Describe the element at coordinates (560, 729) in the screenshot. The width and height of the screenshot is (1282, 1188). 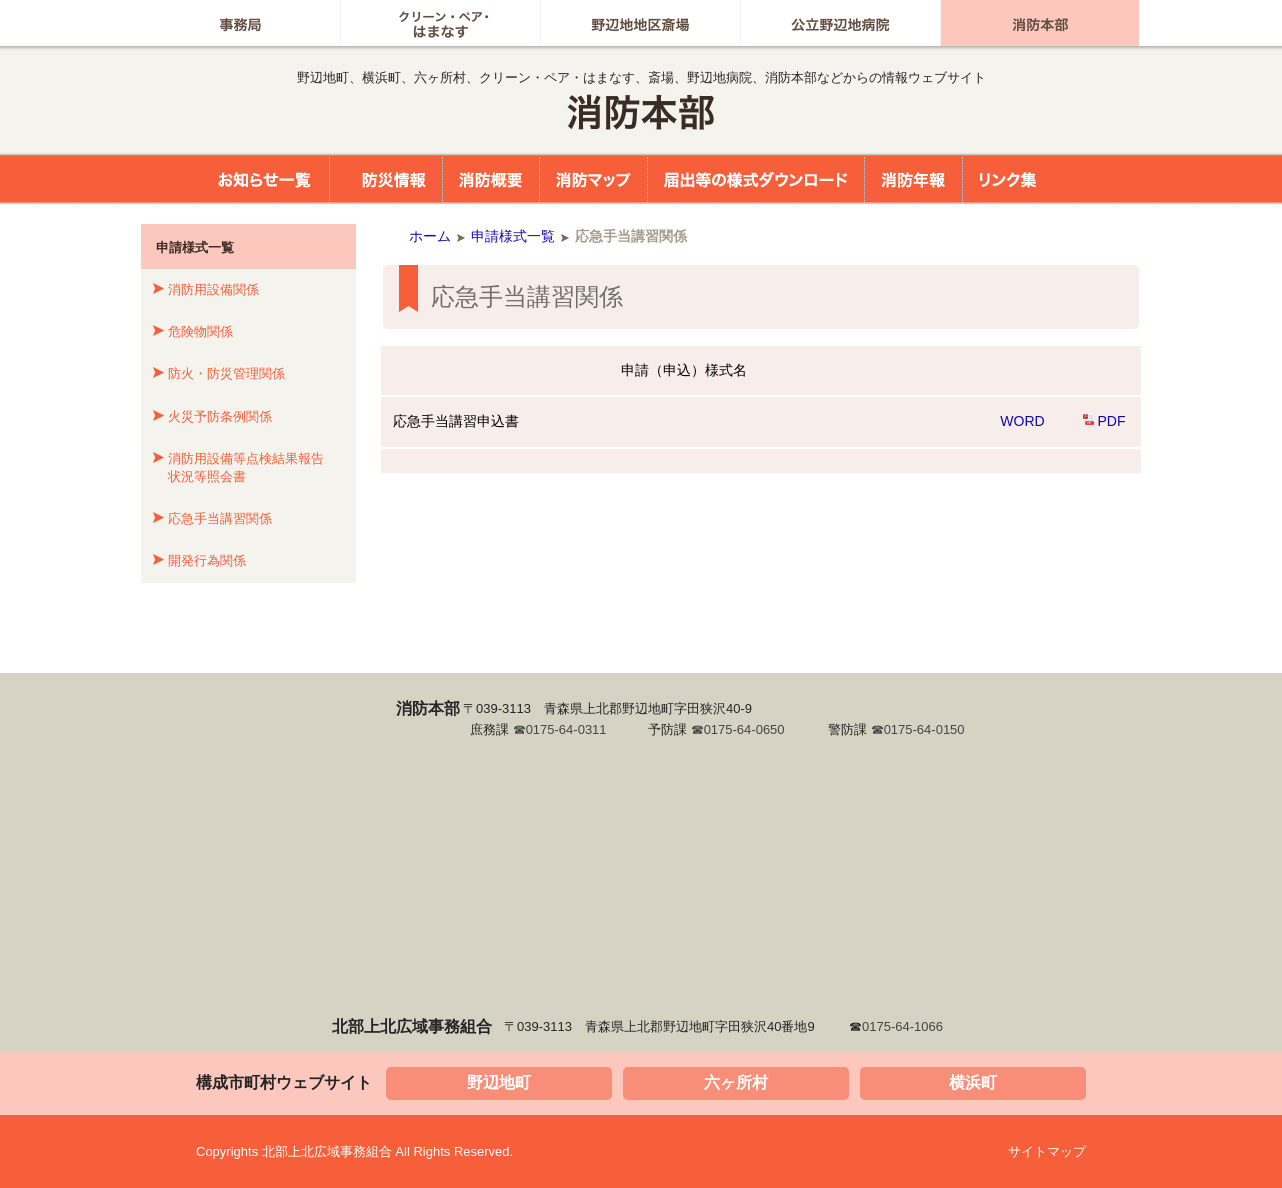
I see `☎0175-64-0311` at that location.